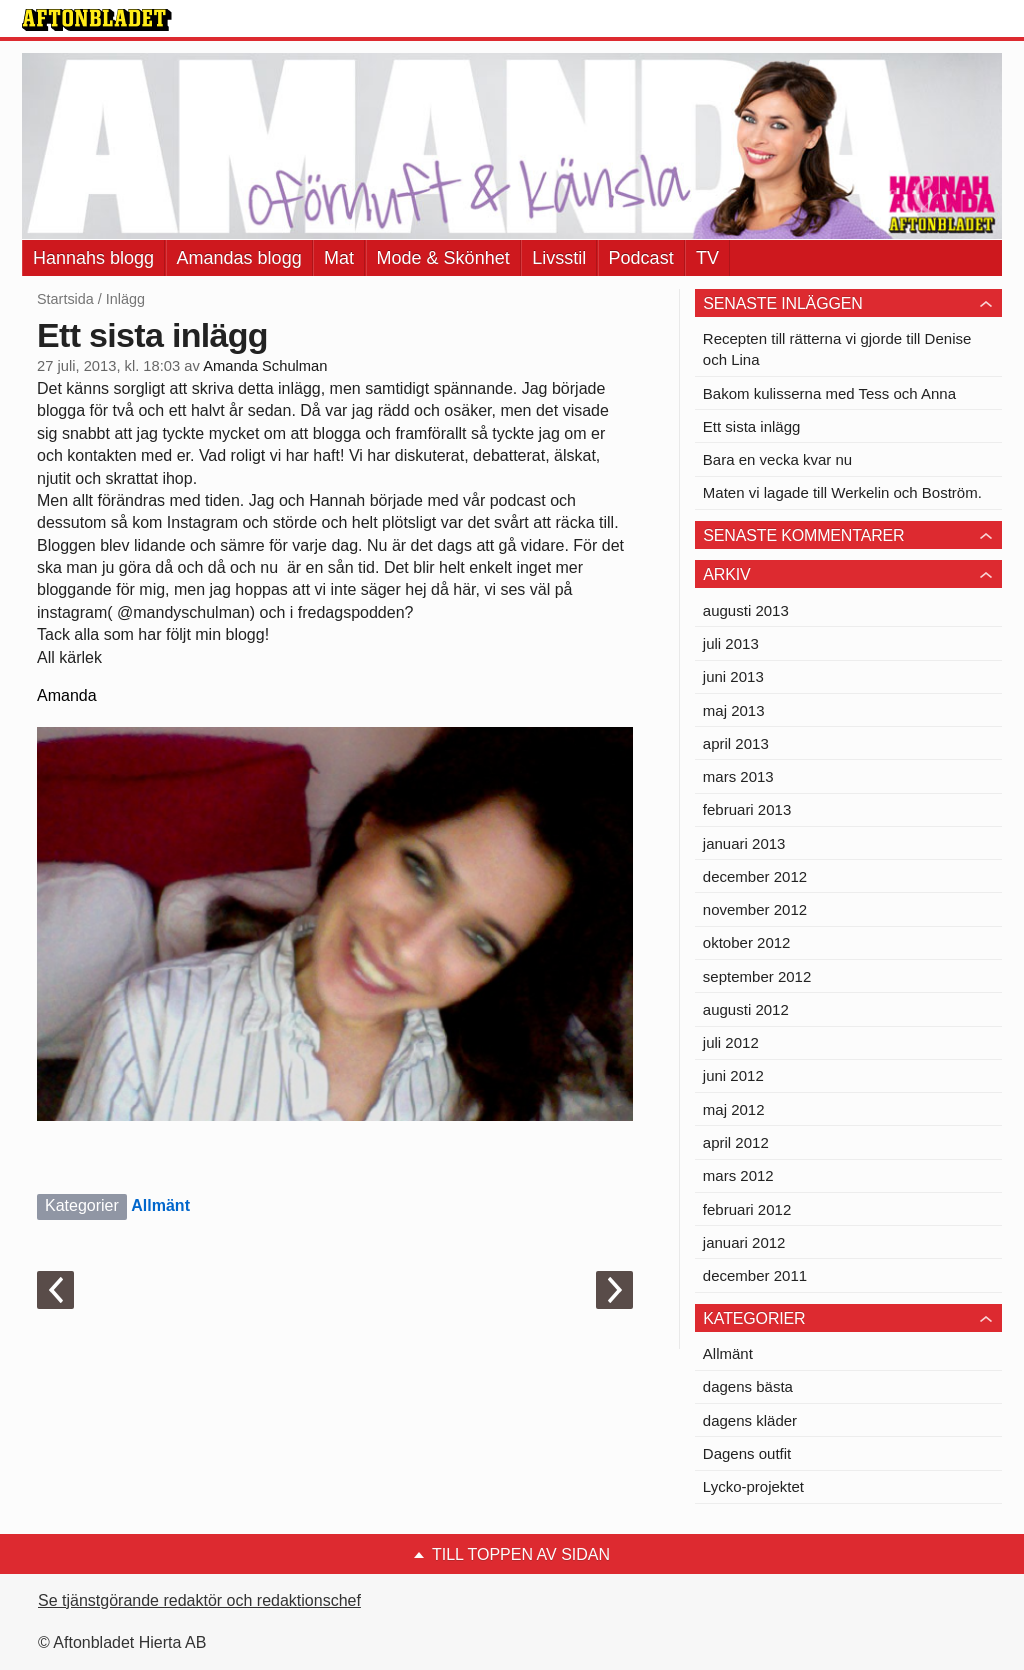  Describe the element at coordinates (199, 1600) in the screenshot. I see `Se tjänstgörande redaktör och redaktionschef` at that location.